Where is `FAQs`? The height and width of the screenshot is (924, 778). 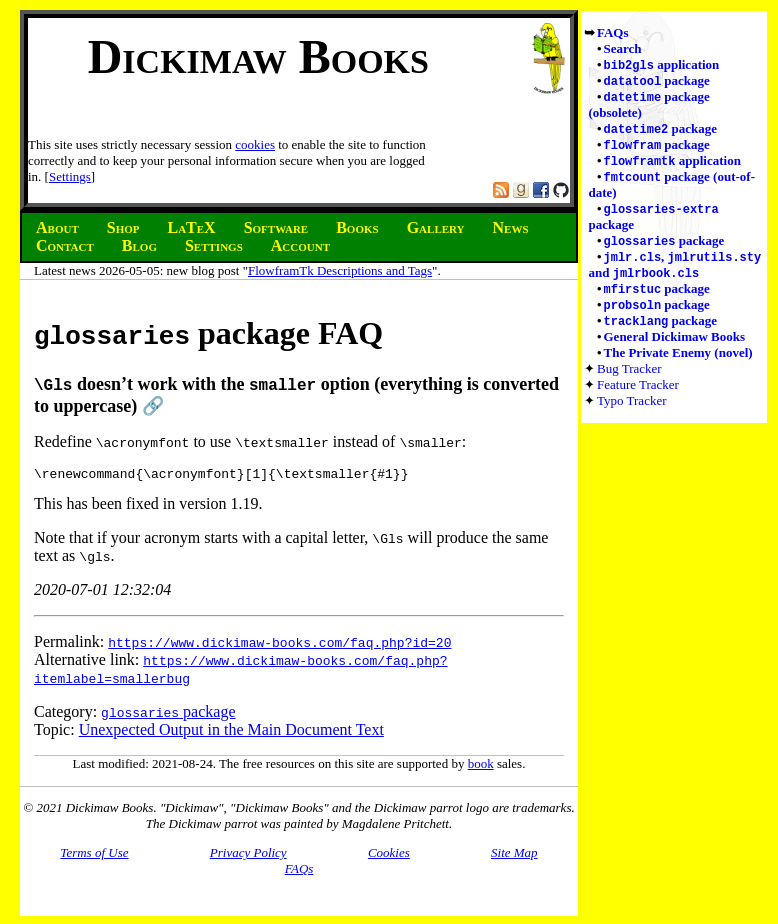 FAQs is located at coordinates (613, 32).